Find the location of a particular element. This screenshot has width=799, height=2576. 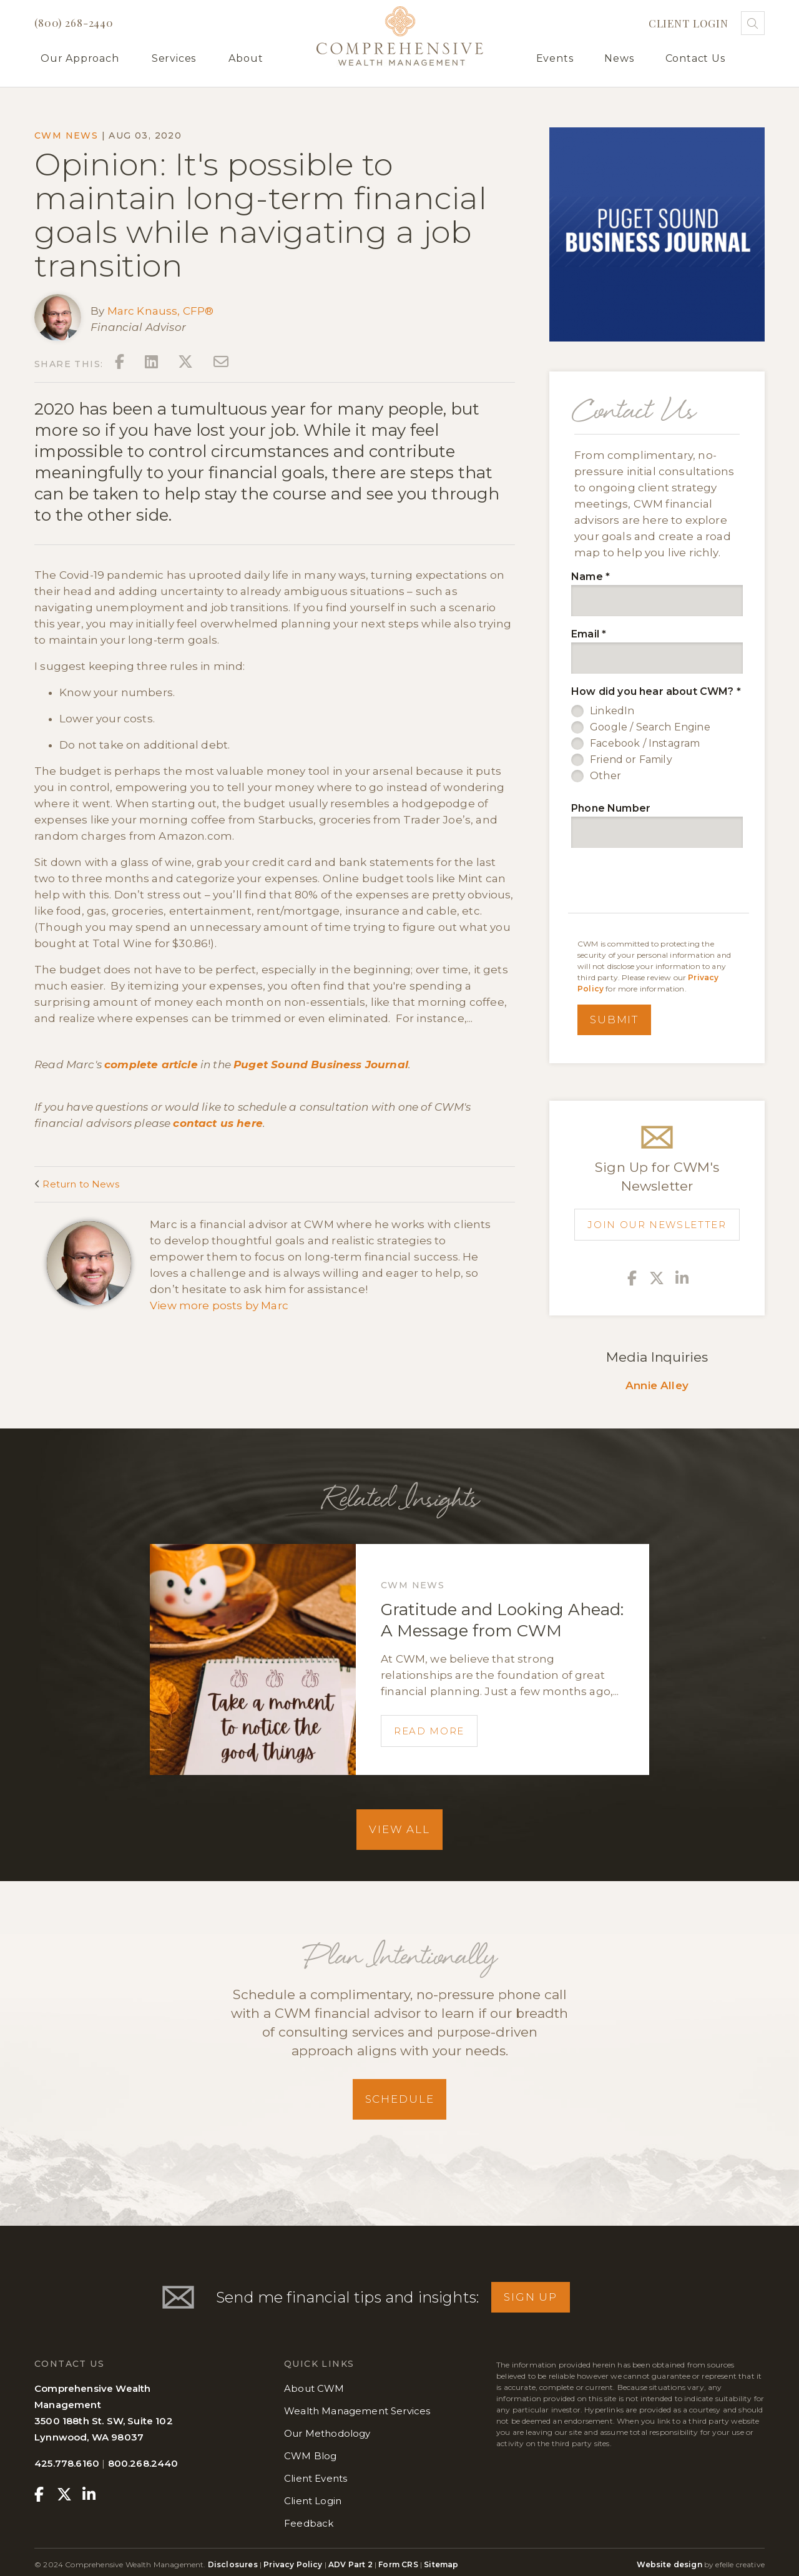

Return to News is located at coordinates (76, 1184).